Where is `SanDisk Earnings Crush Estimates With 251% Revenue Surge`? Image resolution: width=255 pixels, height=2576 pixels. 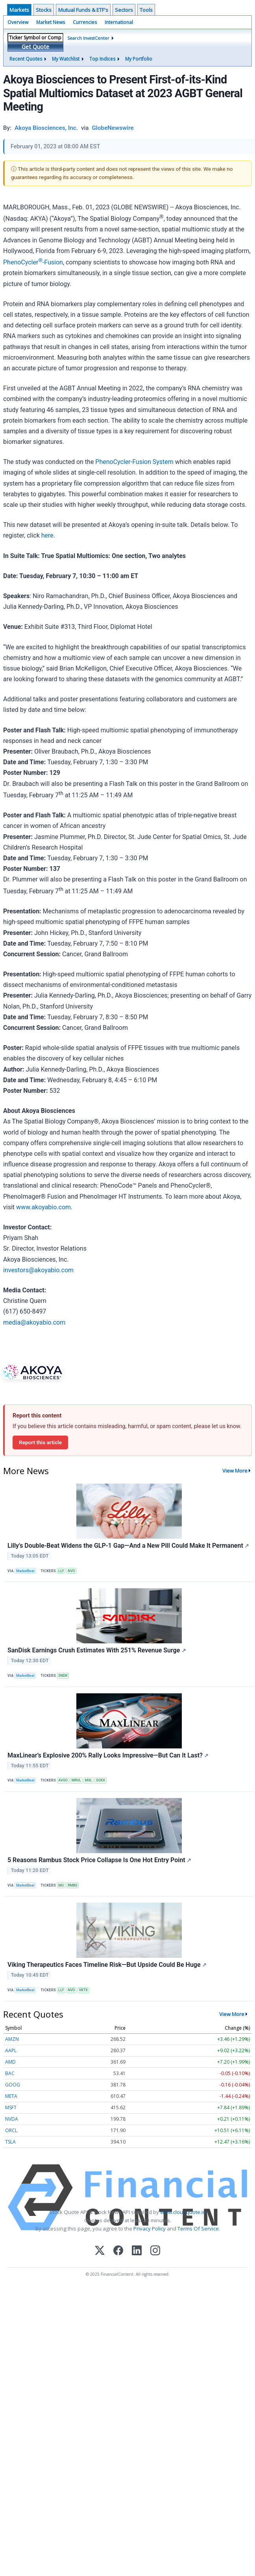
SanDisk Earnings Crush Estimates With 251% Revenue Surge is located at coordinates (96, 1650).